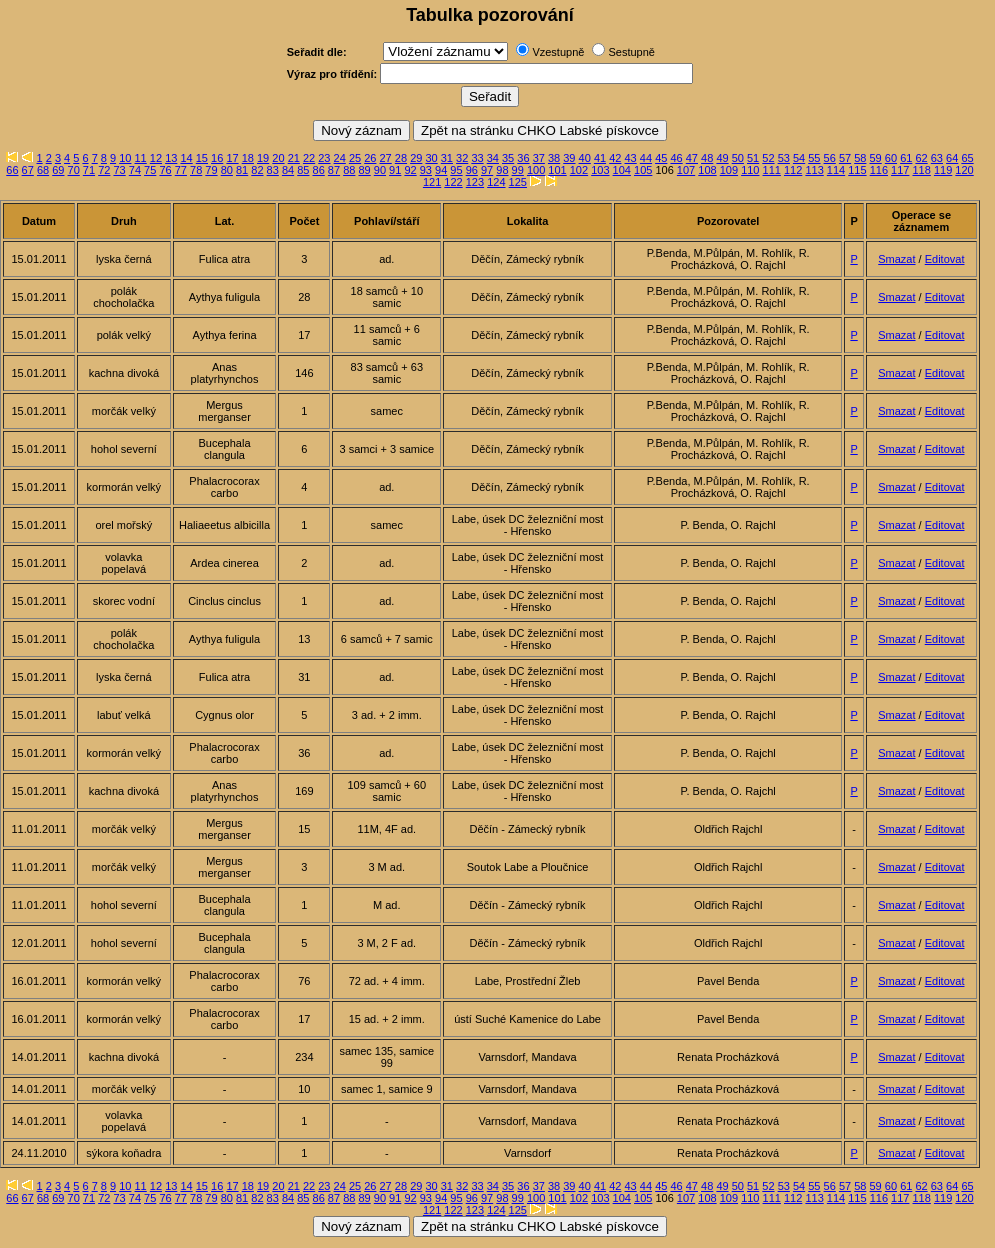  What do you see at coordinates (248, 158) in the screenshot?
I see `18` at bounding box center [248, 158].